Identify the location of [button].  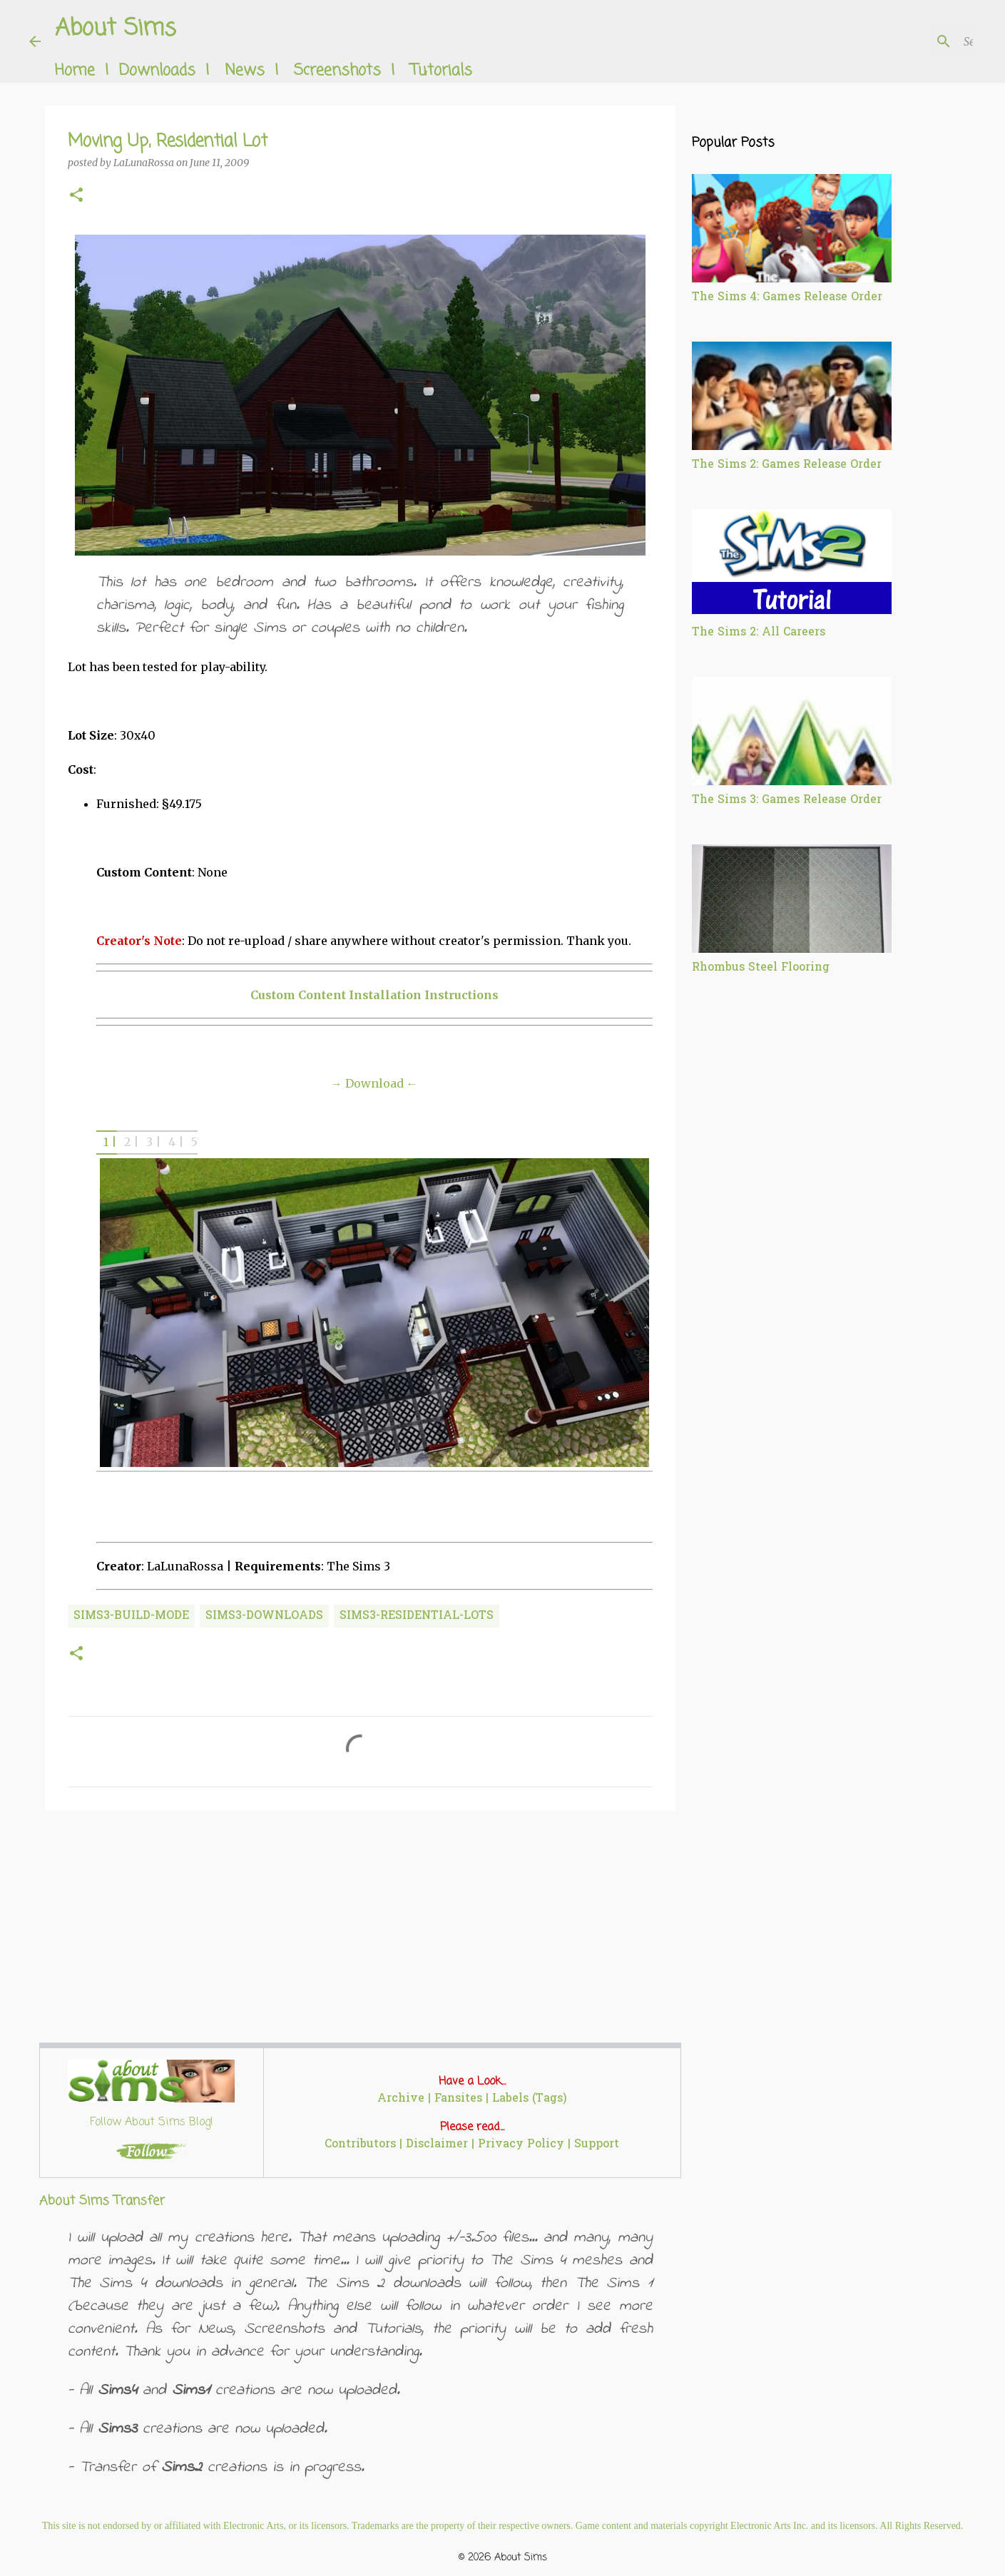
(76, 196).